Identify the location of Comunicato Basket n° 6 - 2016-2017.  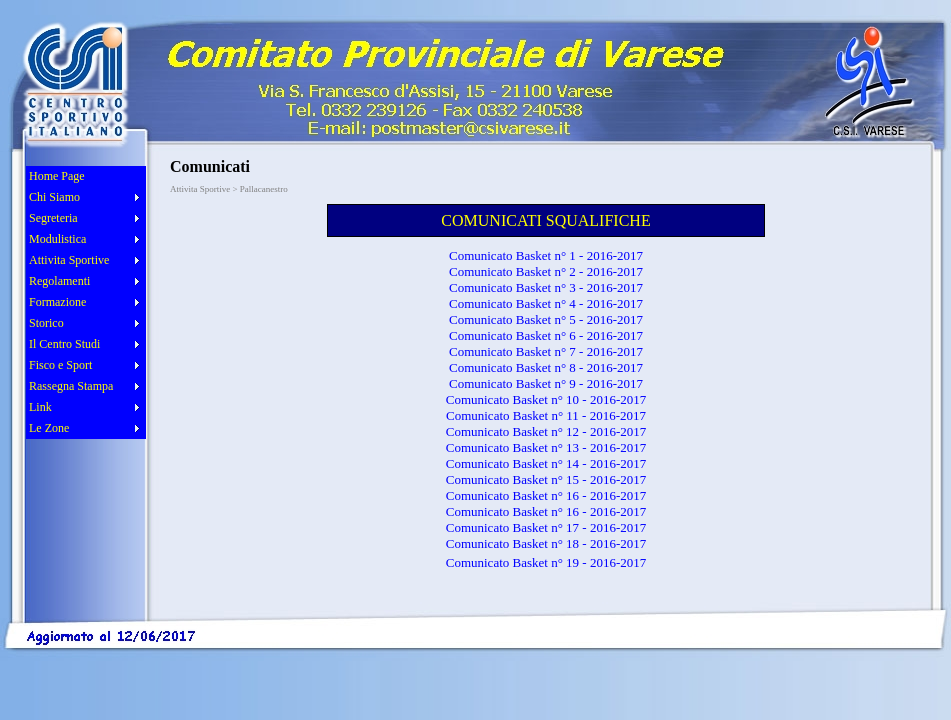
(546, 335).